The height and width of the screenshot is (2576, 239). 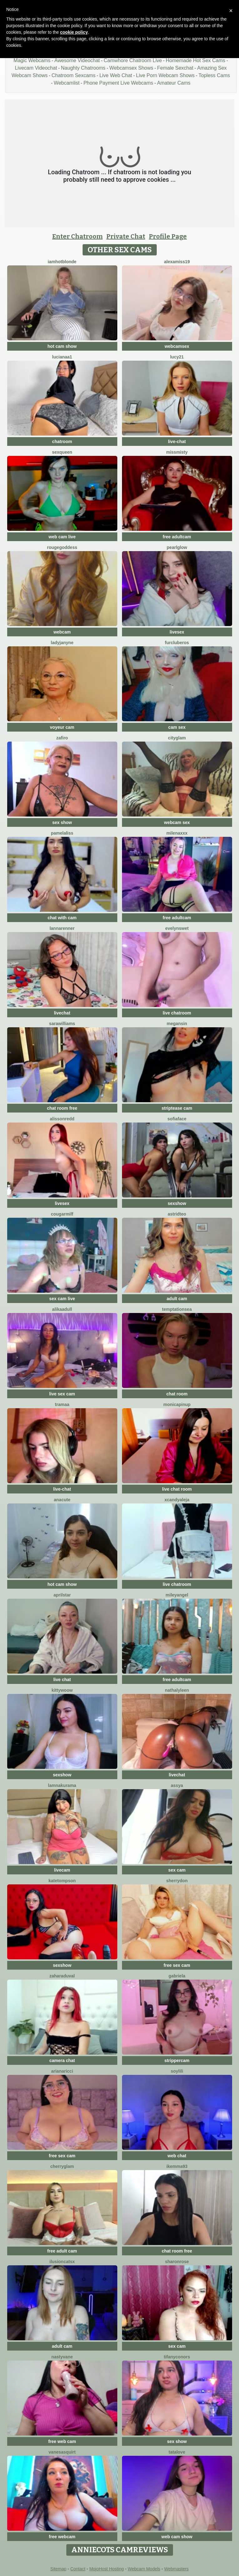 I want to click on hot cam show, so click(x=62, y=346).